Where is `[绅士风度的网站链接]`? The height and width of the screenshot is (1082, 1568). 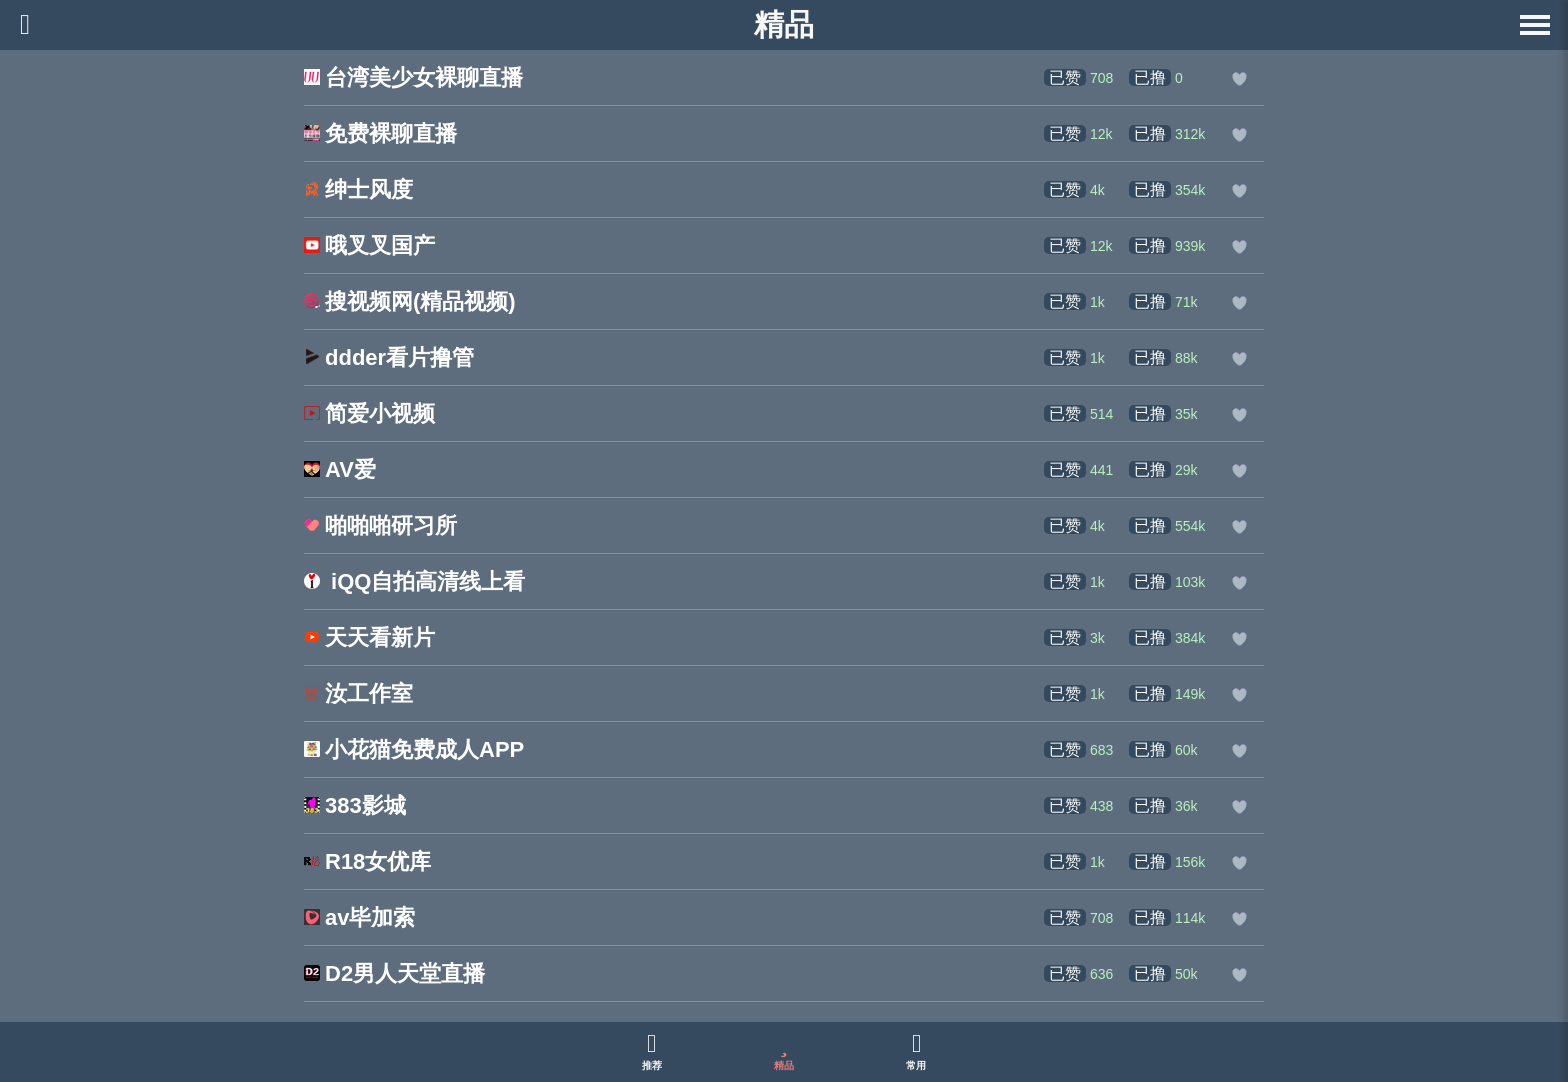 [绅士风度的网站链接] is located at coordinates (358, 191).